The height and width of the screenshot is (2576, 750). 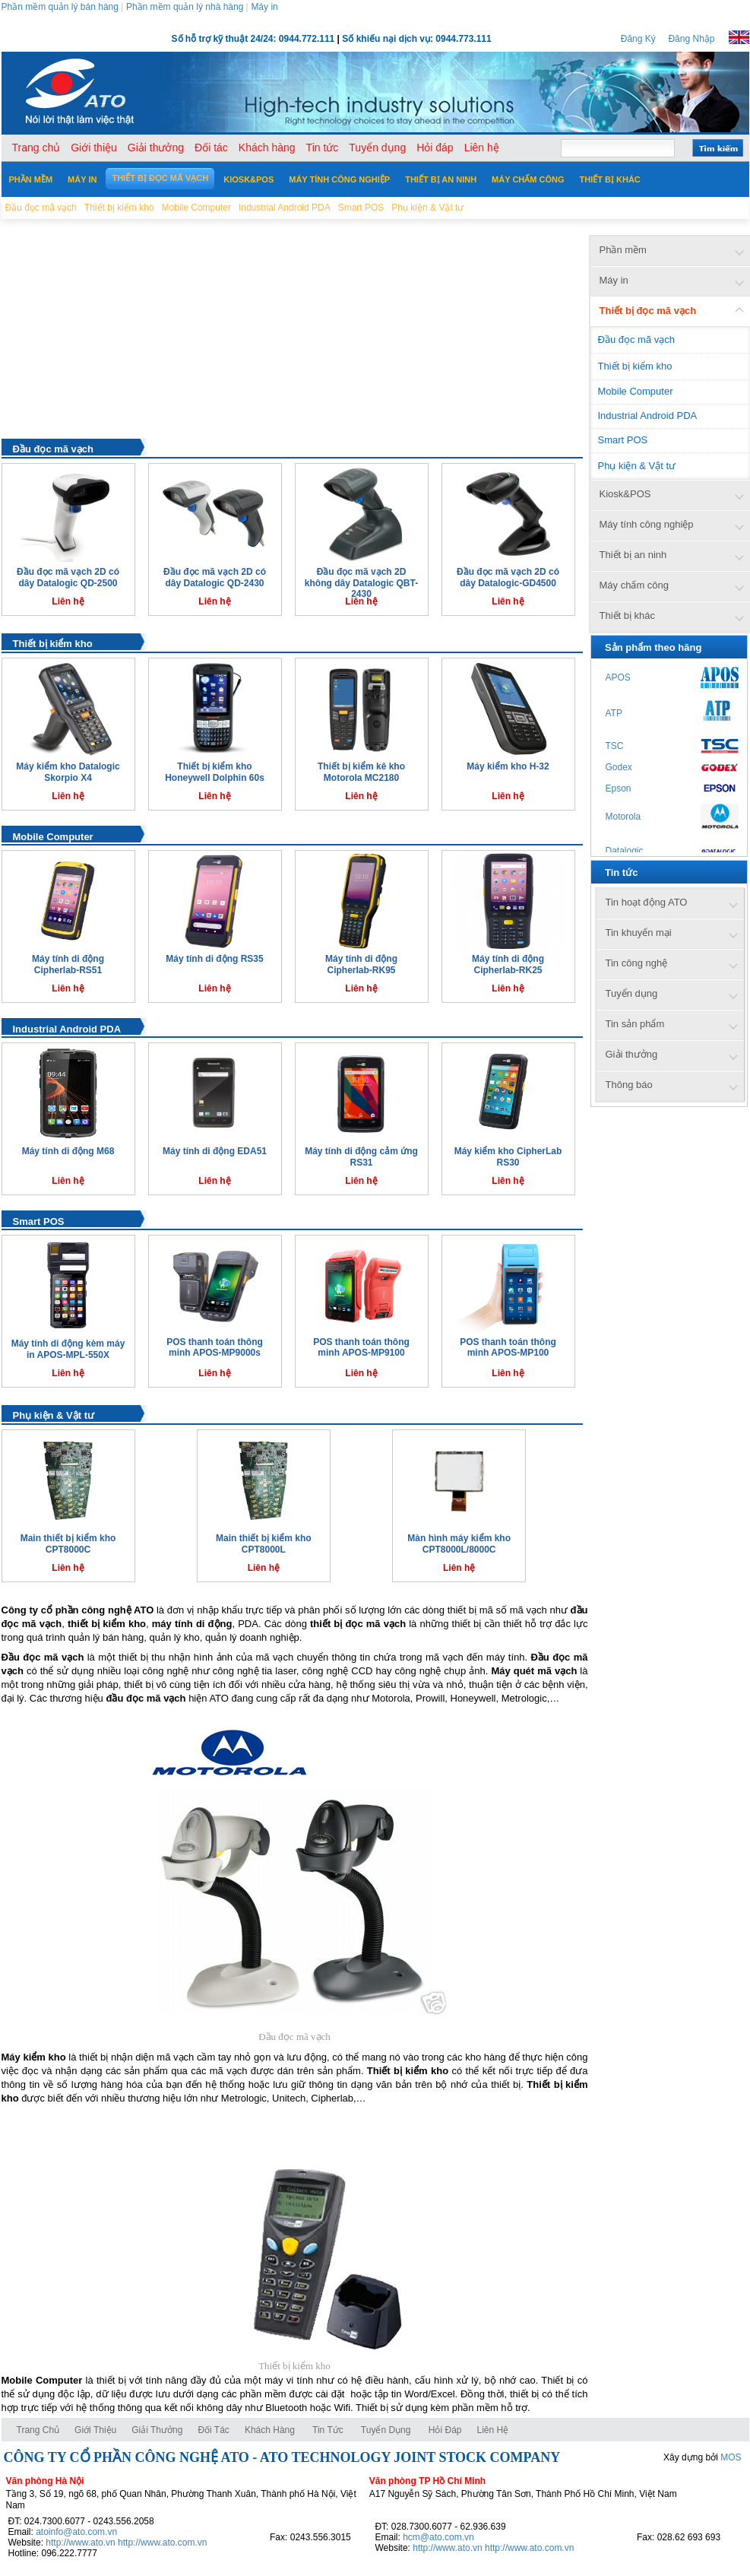 What do you see at coordinates (625, 850) in the screenshot?
I see `Datalogic` at bounding box center [625, 850].